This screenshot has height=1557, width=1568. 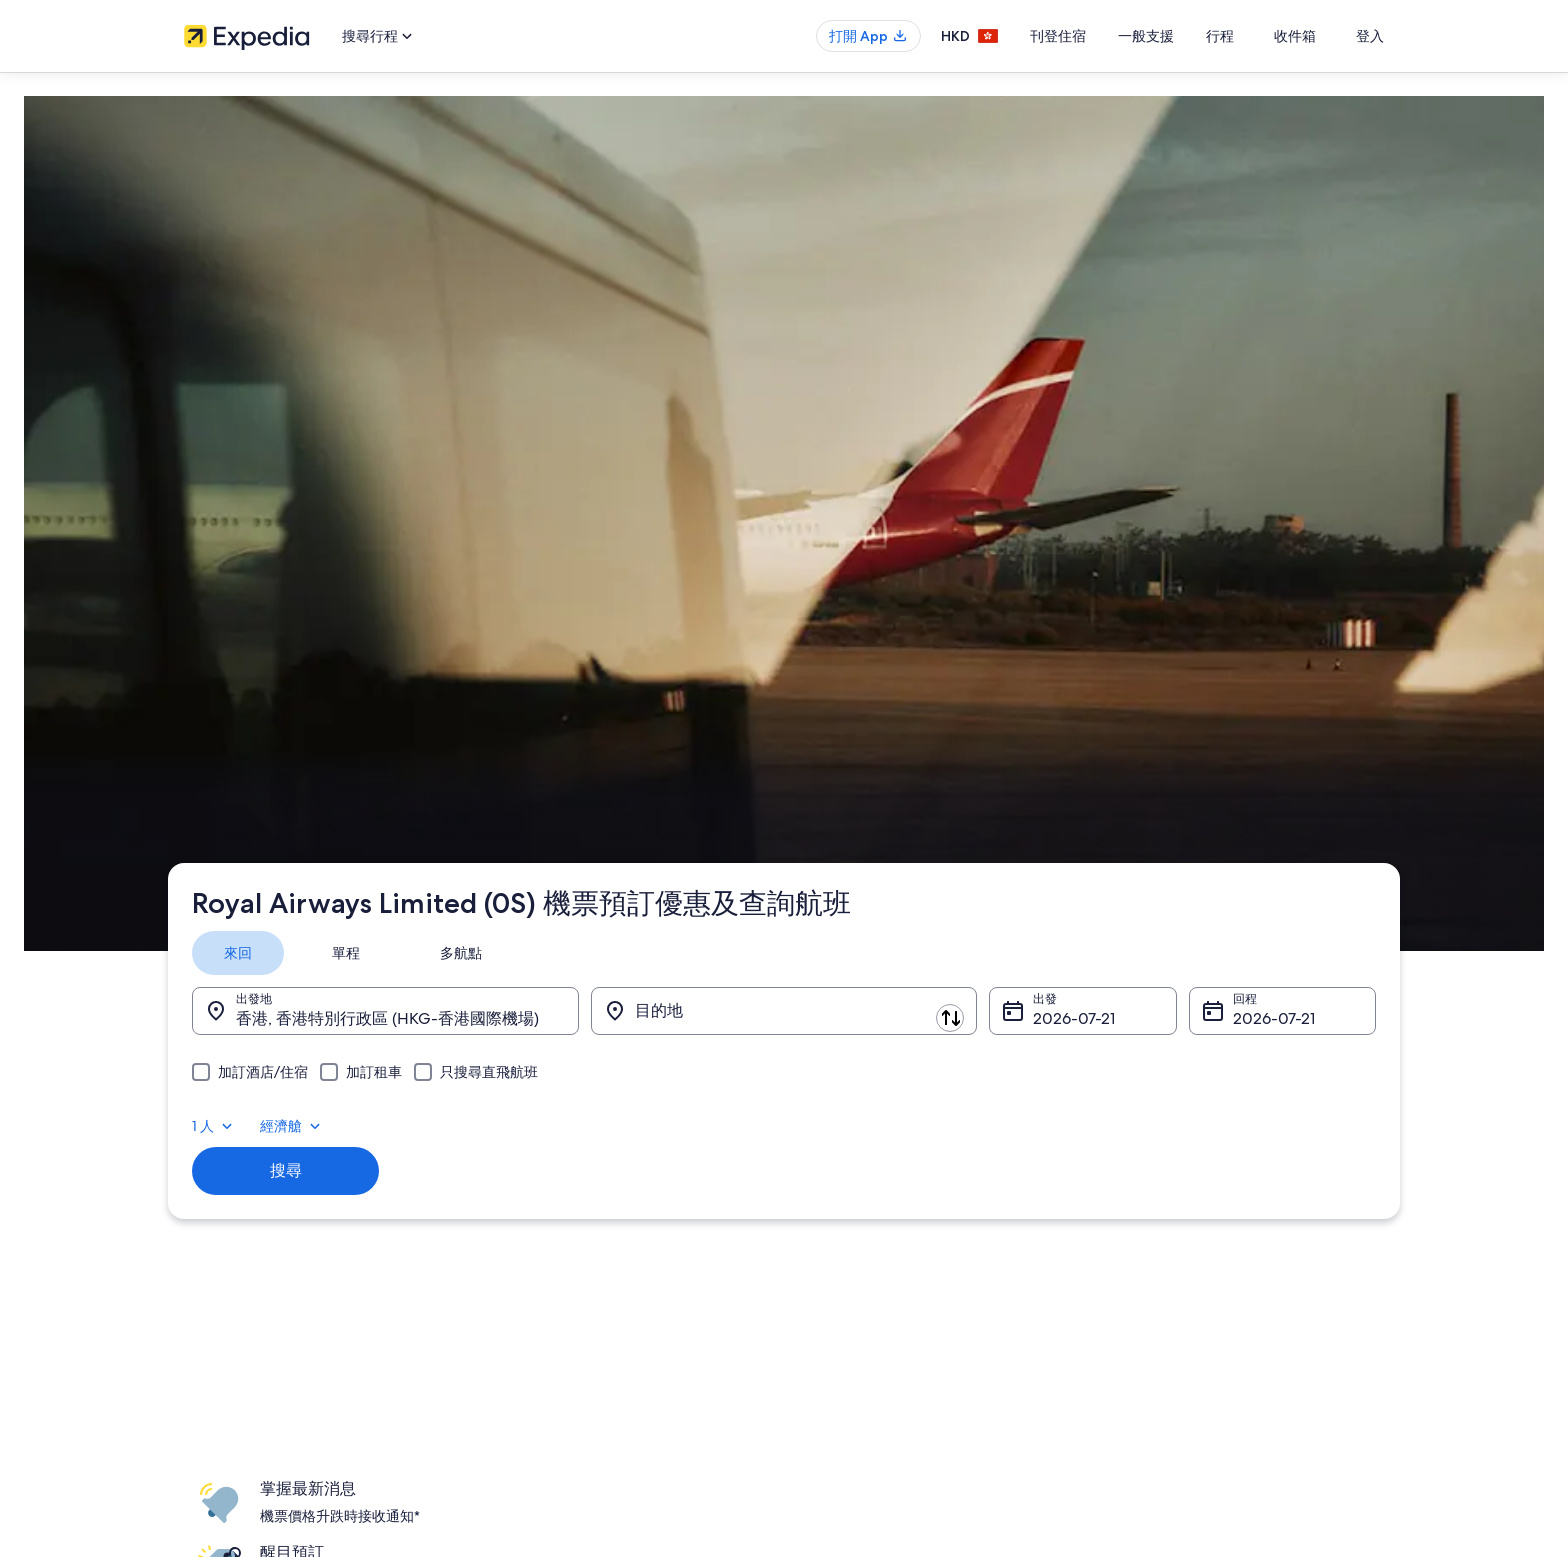 I want to click on 8月4日 [出發 8月4日], so click(x=1053, y=357).